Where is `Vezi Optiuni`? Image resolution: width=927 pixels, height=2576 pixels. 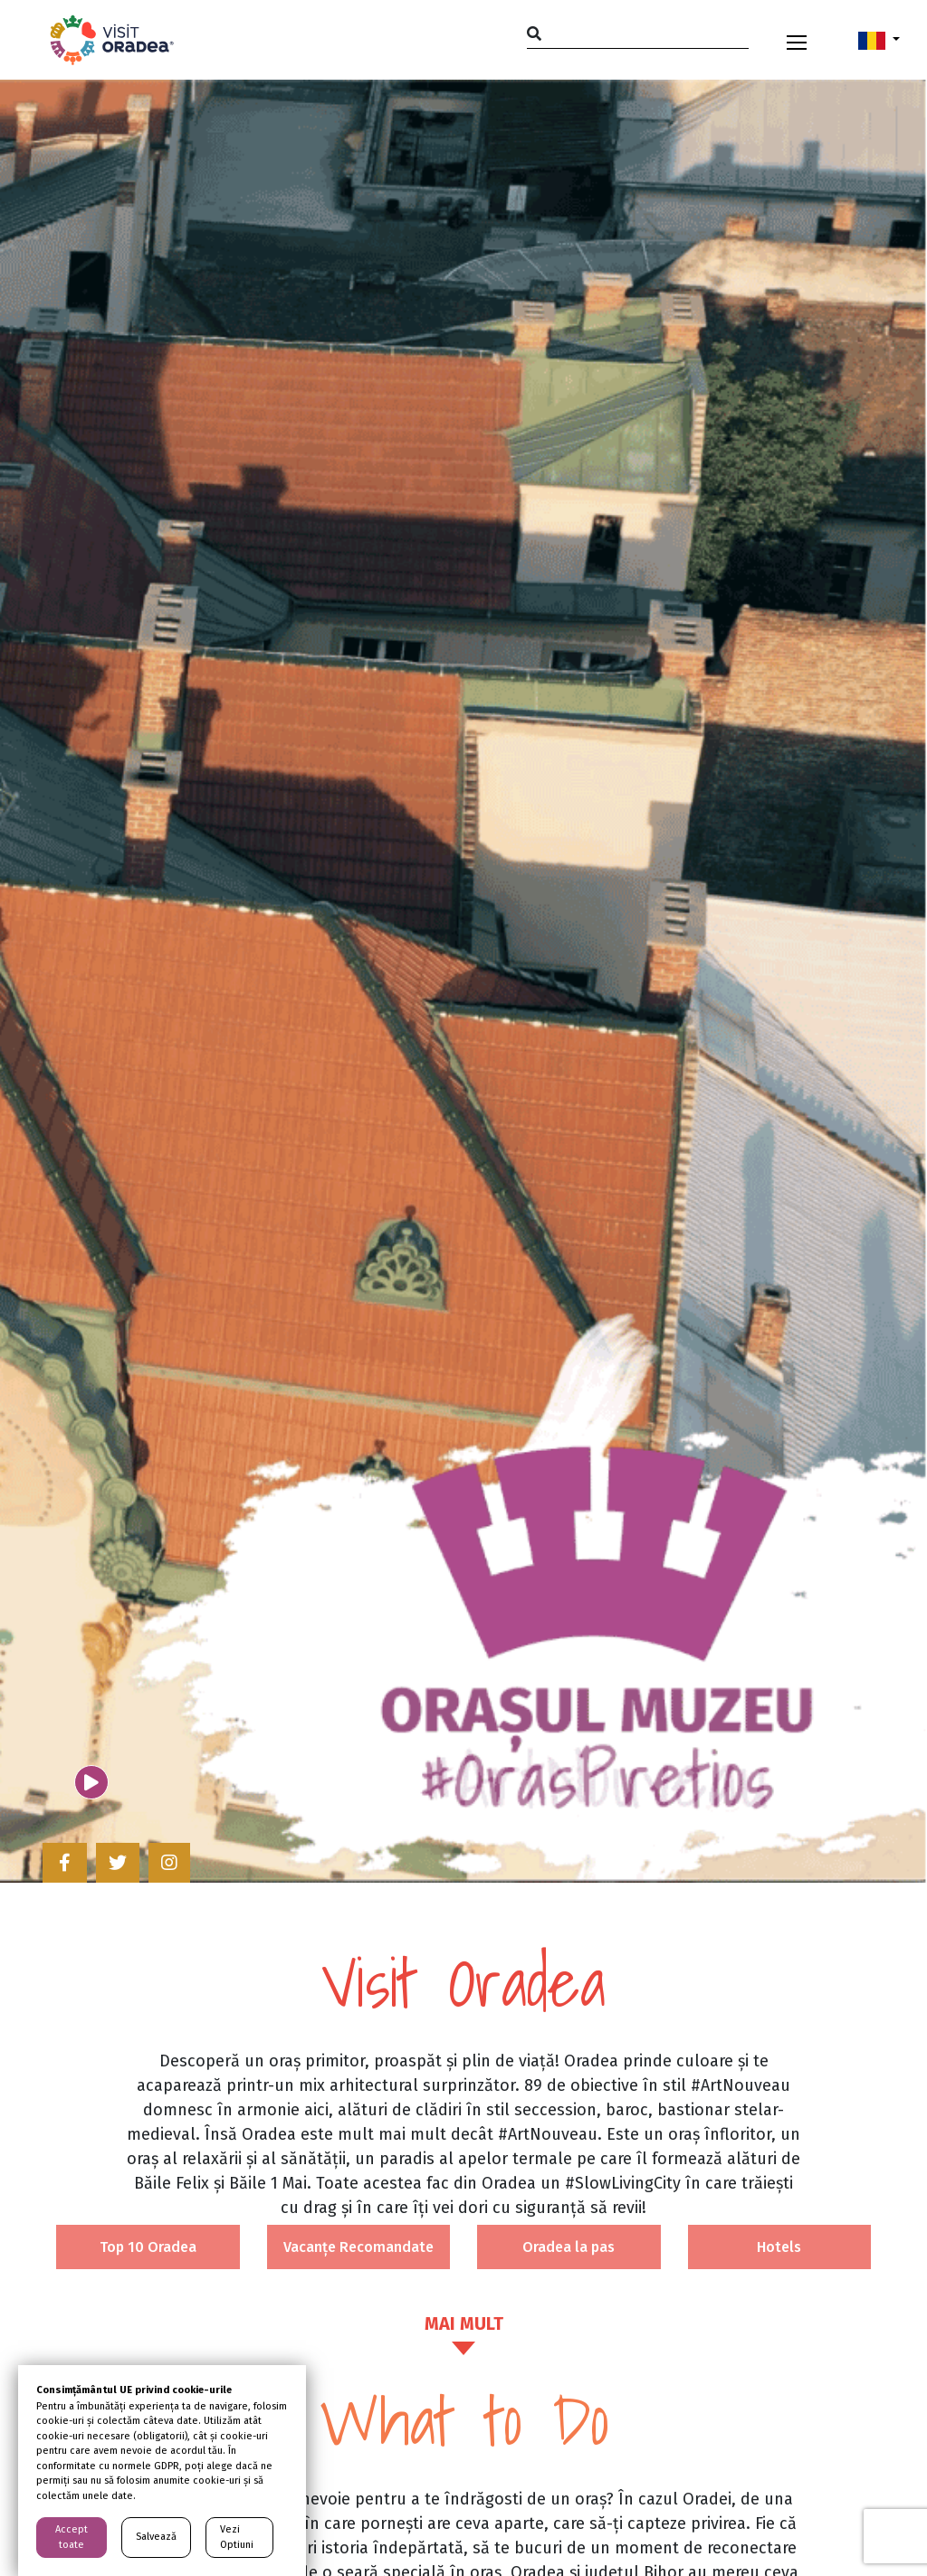 Vezi Optiuni is located at coordinates (236, 2537).